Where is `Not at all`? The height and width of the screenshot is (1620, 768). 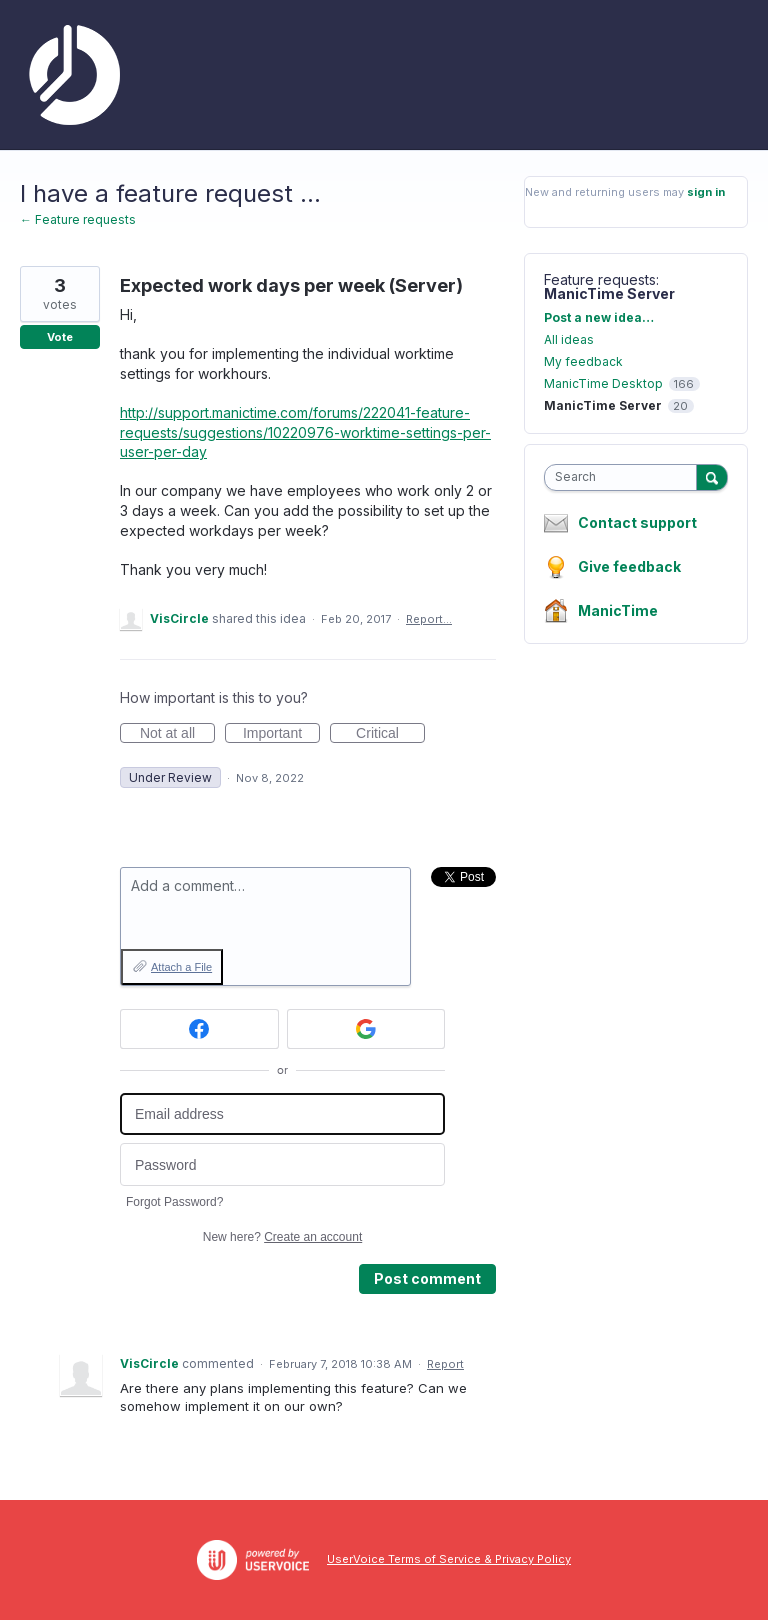 Not at all is located at coordinates (177, 734).